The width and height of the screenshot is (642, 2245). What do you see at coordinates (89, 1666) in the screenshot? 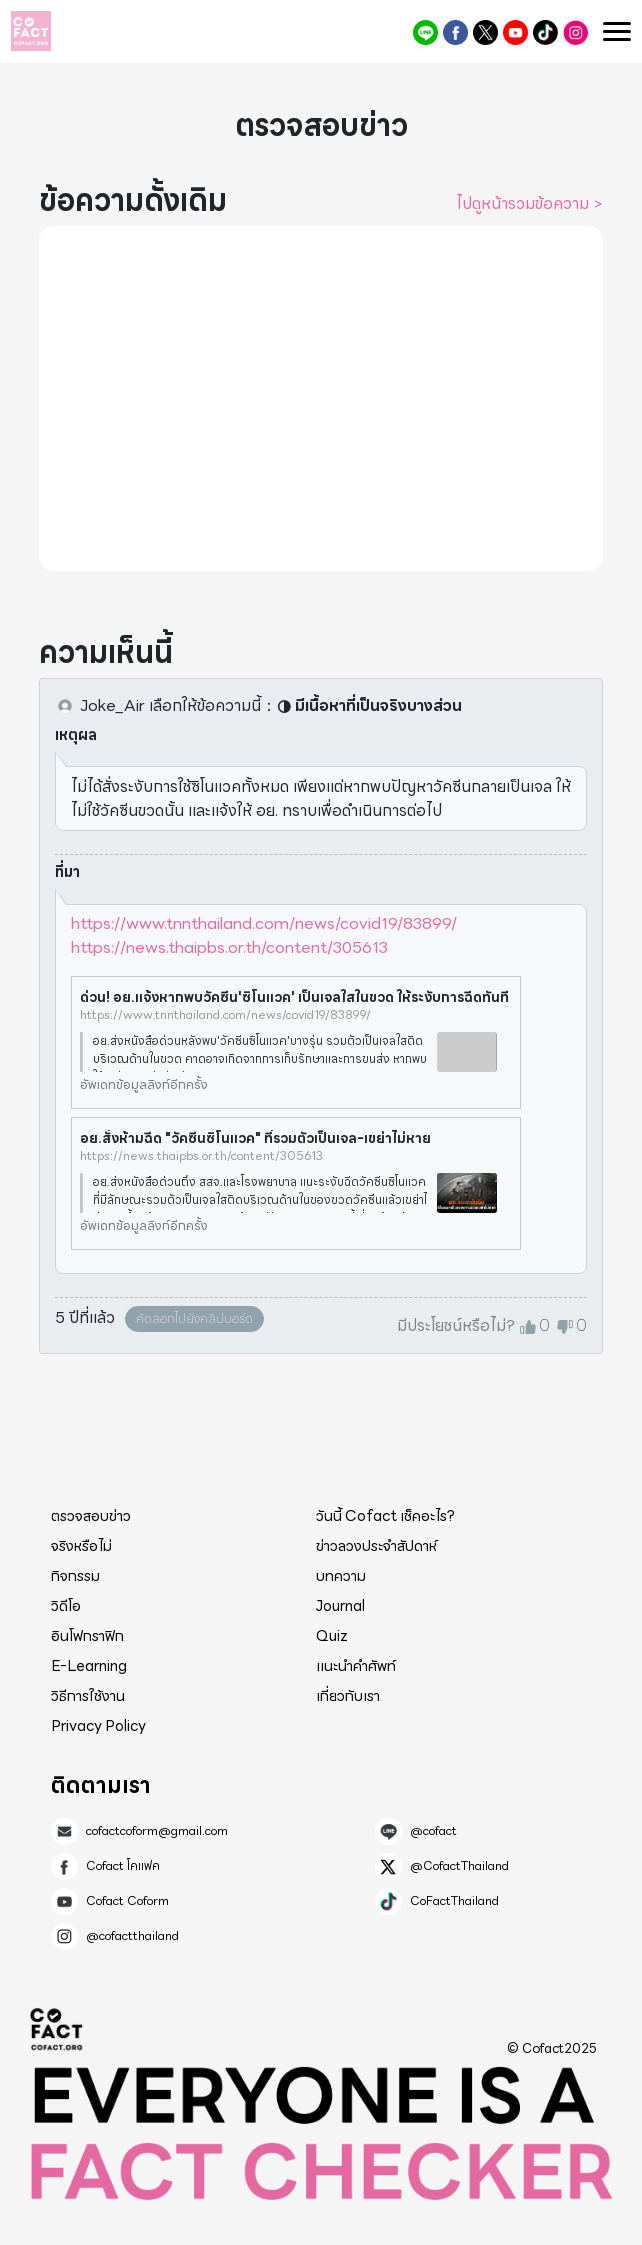
I see `E-Learning` at bounding box center [89, 1666].